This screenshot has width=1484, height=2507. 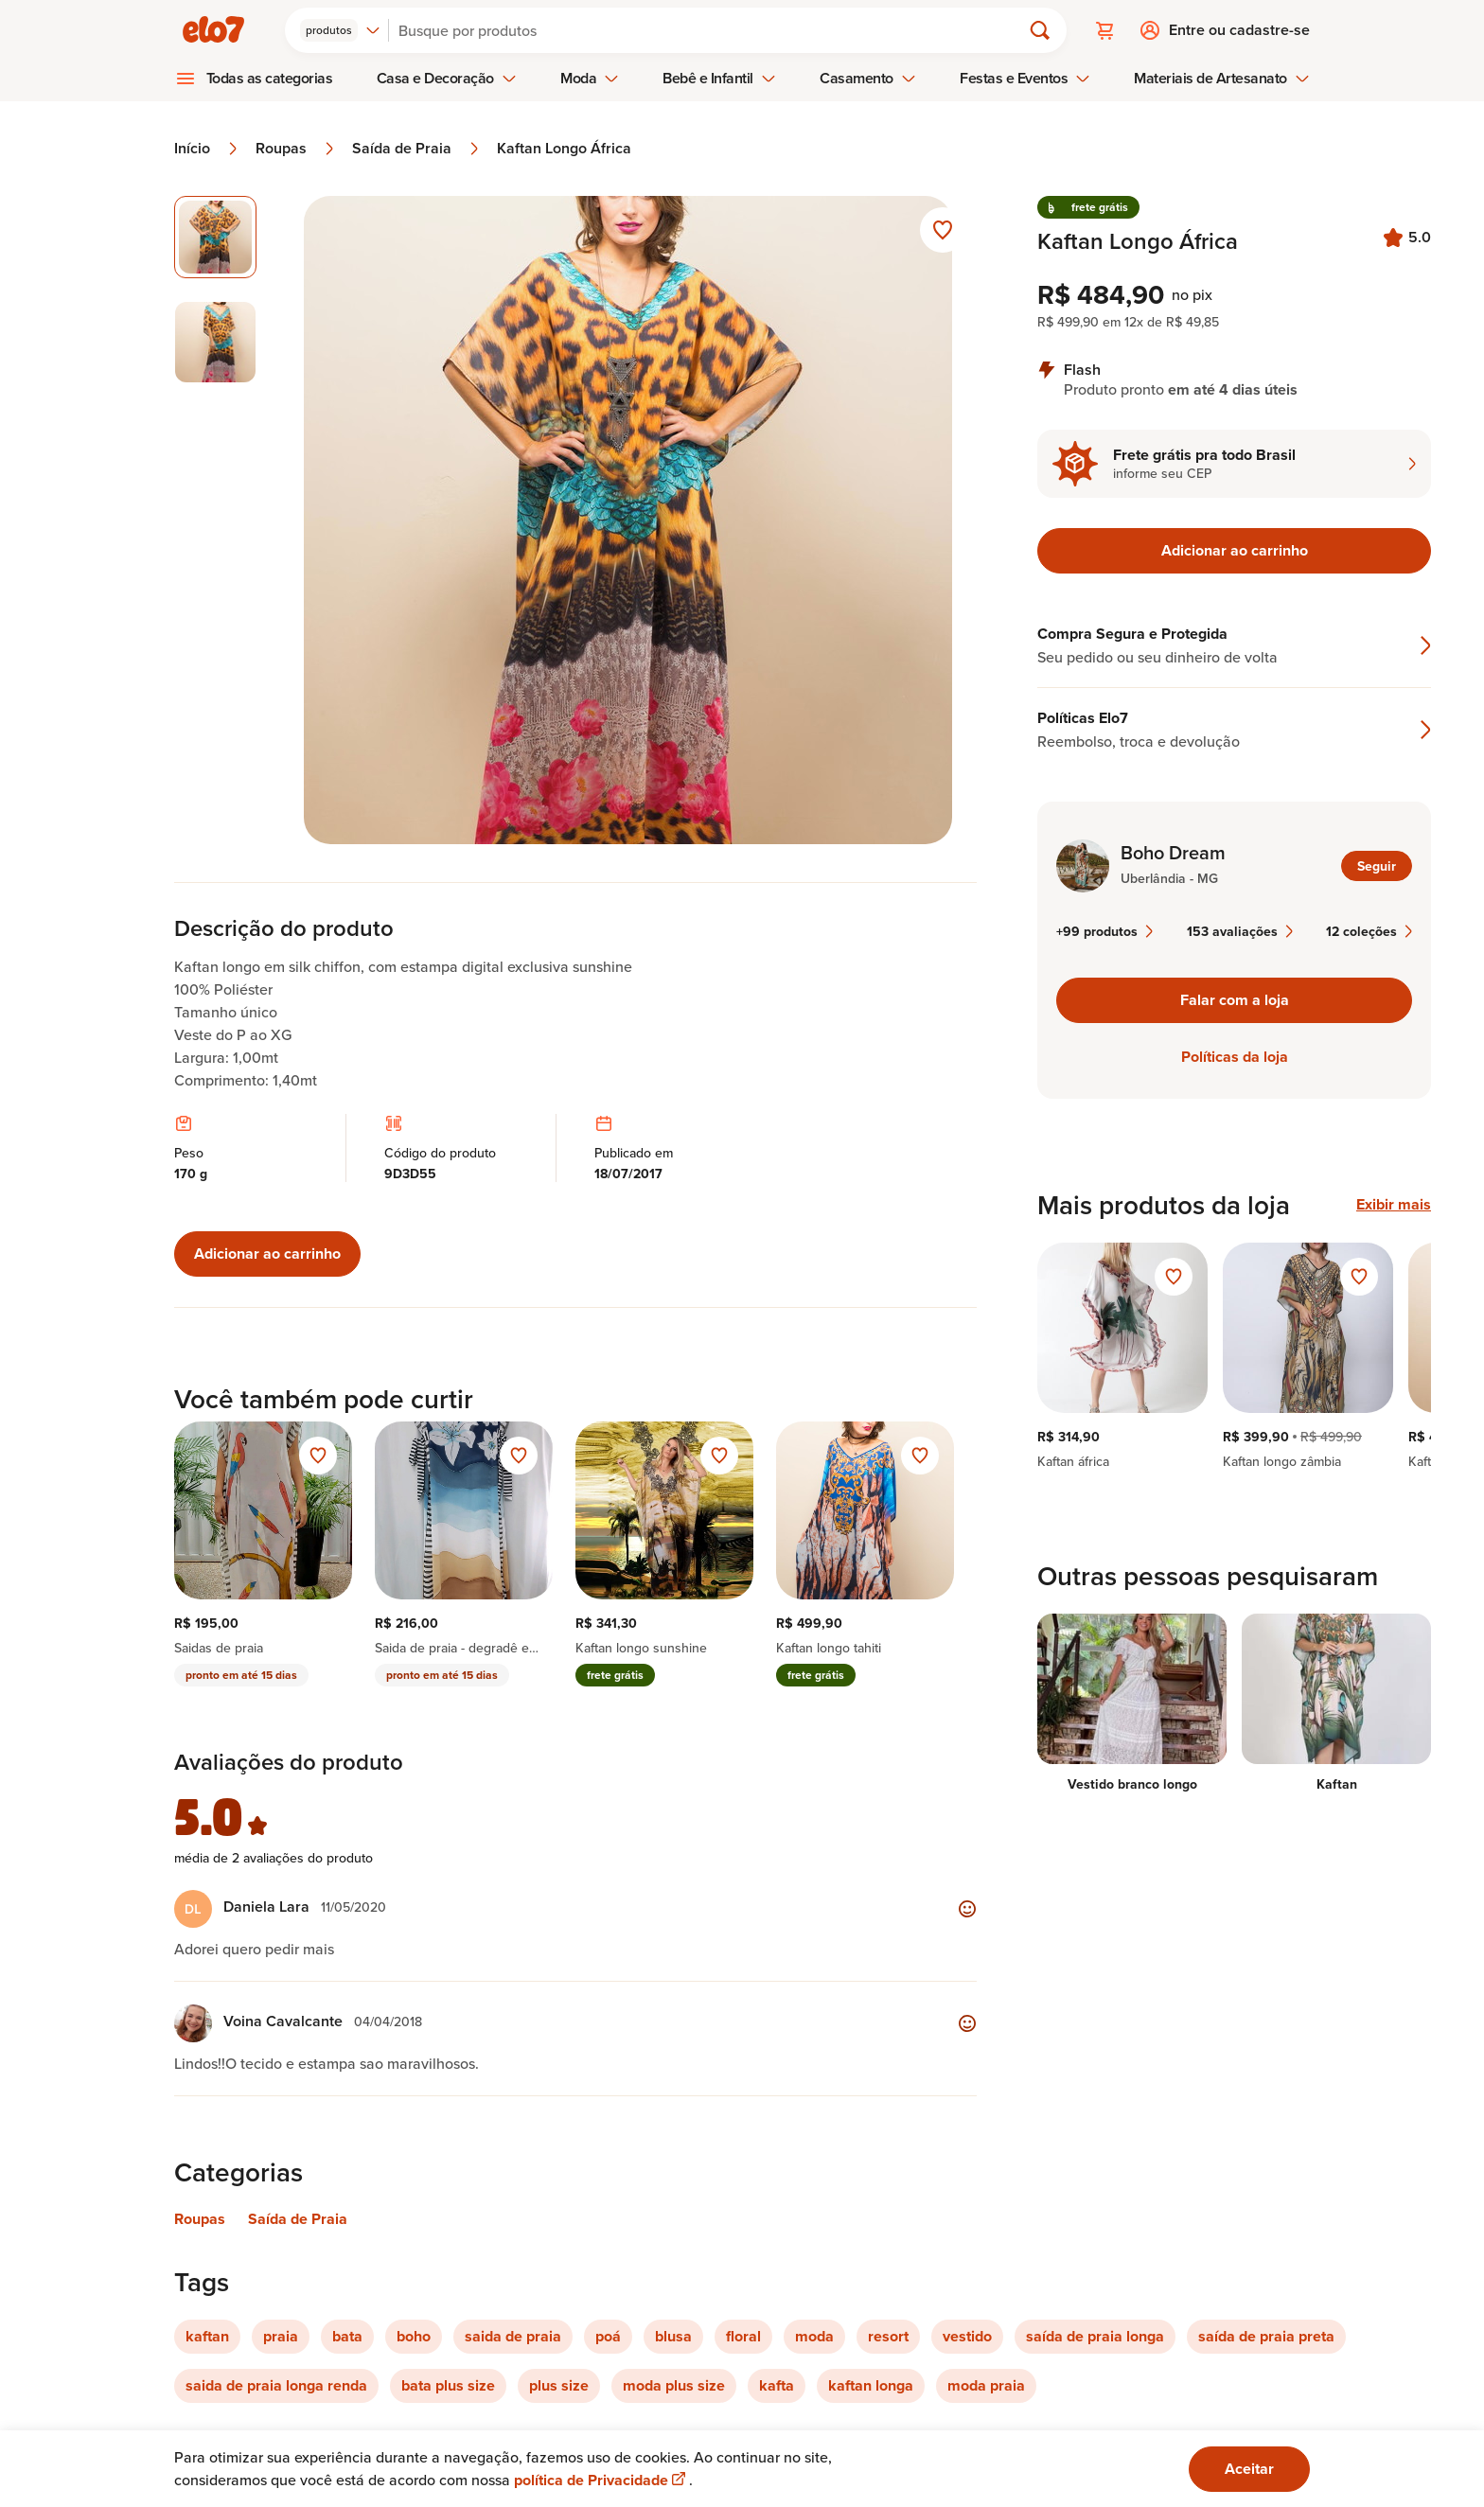 What do you see at coordinates (1221, 78) in the screenshot?
I see `Materiais de Artesanato [menuitem]` at bounding box center [1221, 78].